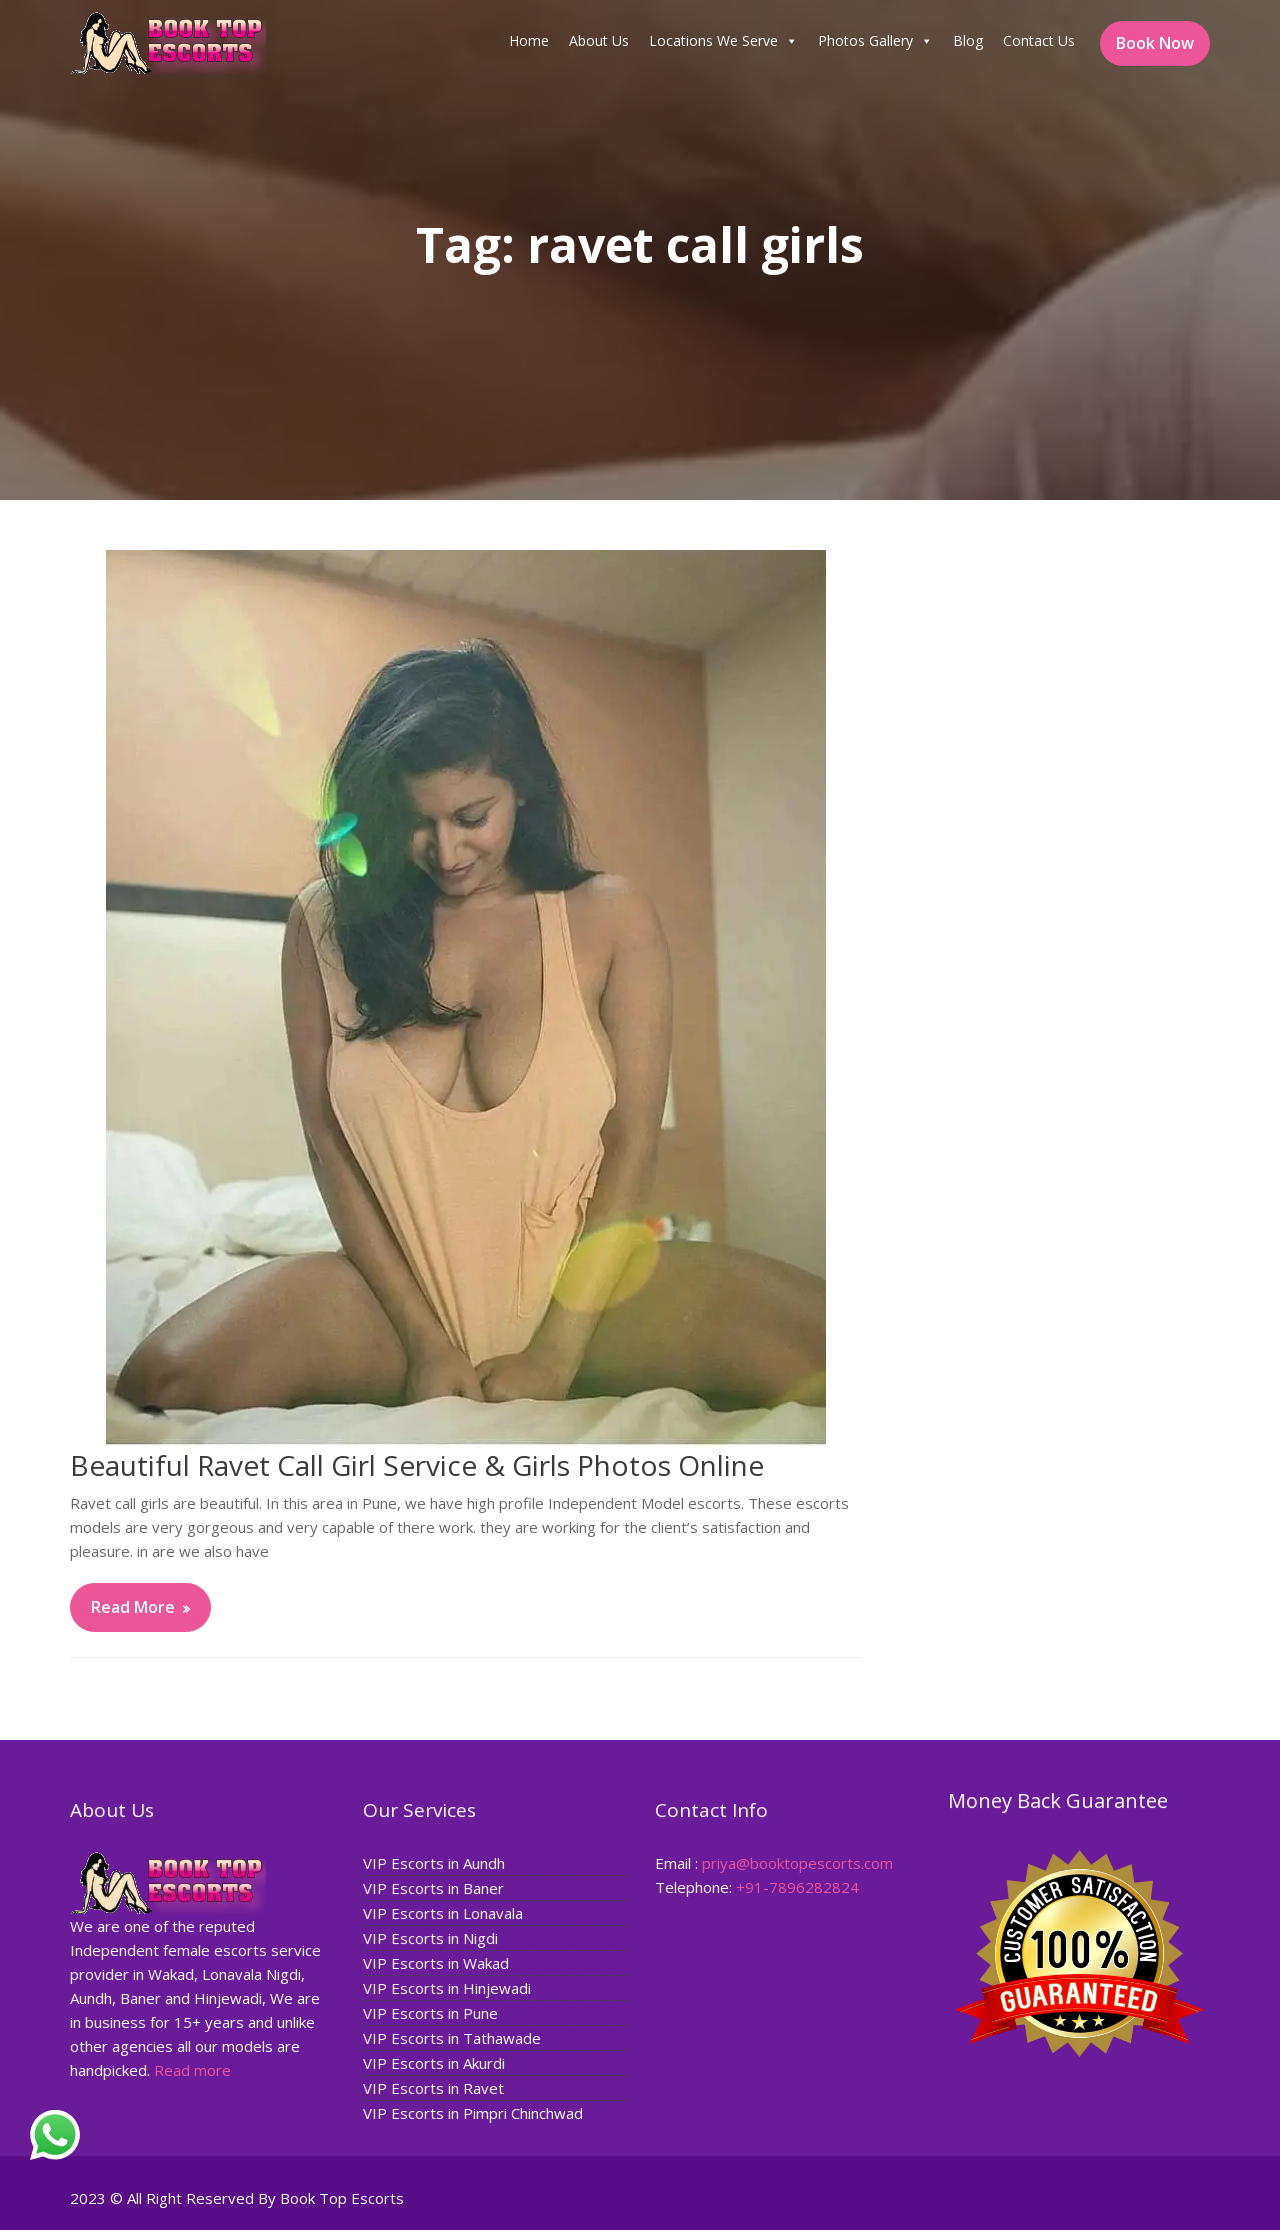 Image resolution: width=1280 pixels, height=2230 pixels. What do you see at coordinates (472, 2111) in the screenshot?
I see `VIP Escorts in Pimpri Chinchwad` at bounding box center [472, 2111].